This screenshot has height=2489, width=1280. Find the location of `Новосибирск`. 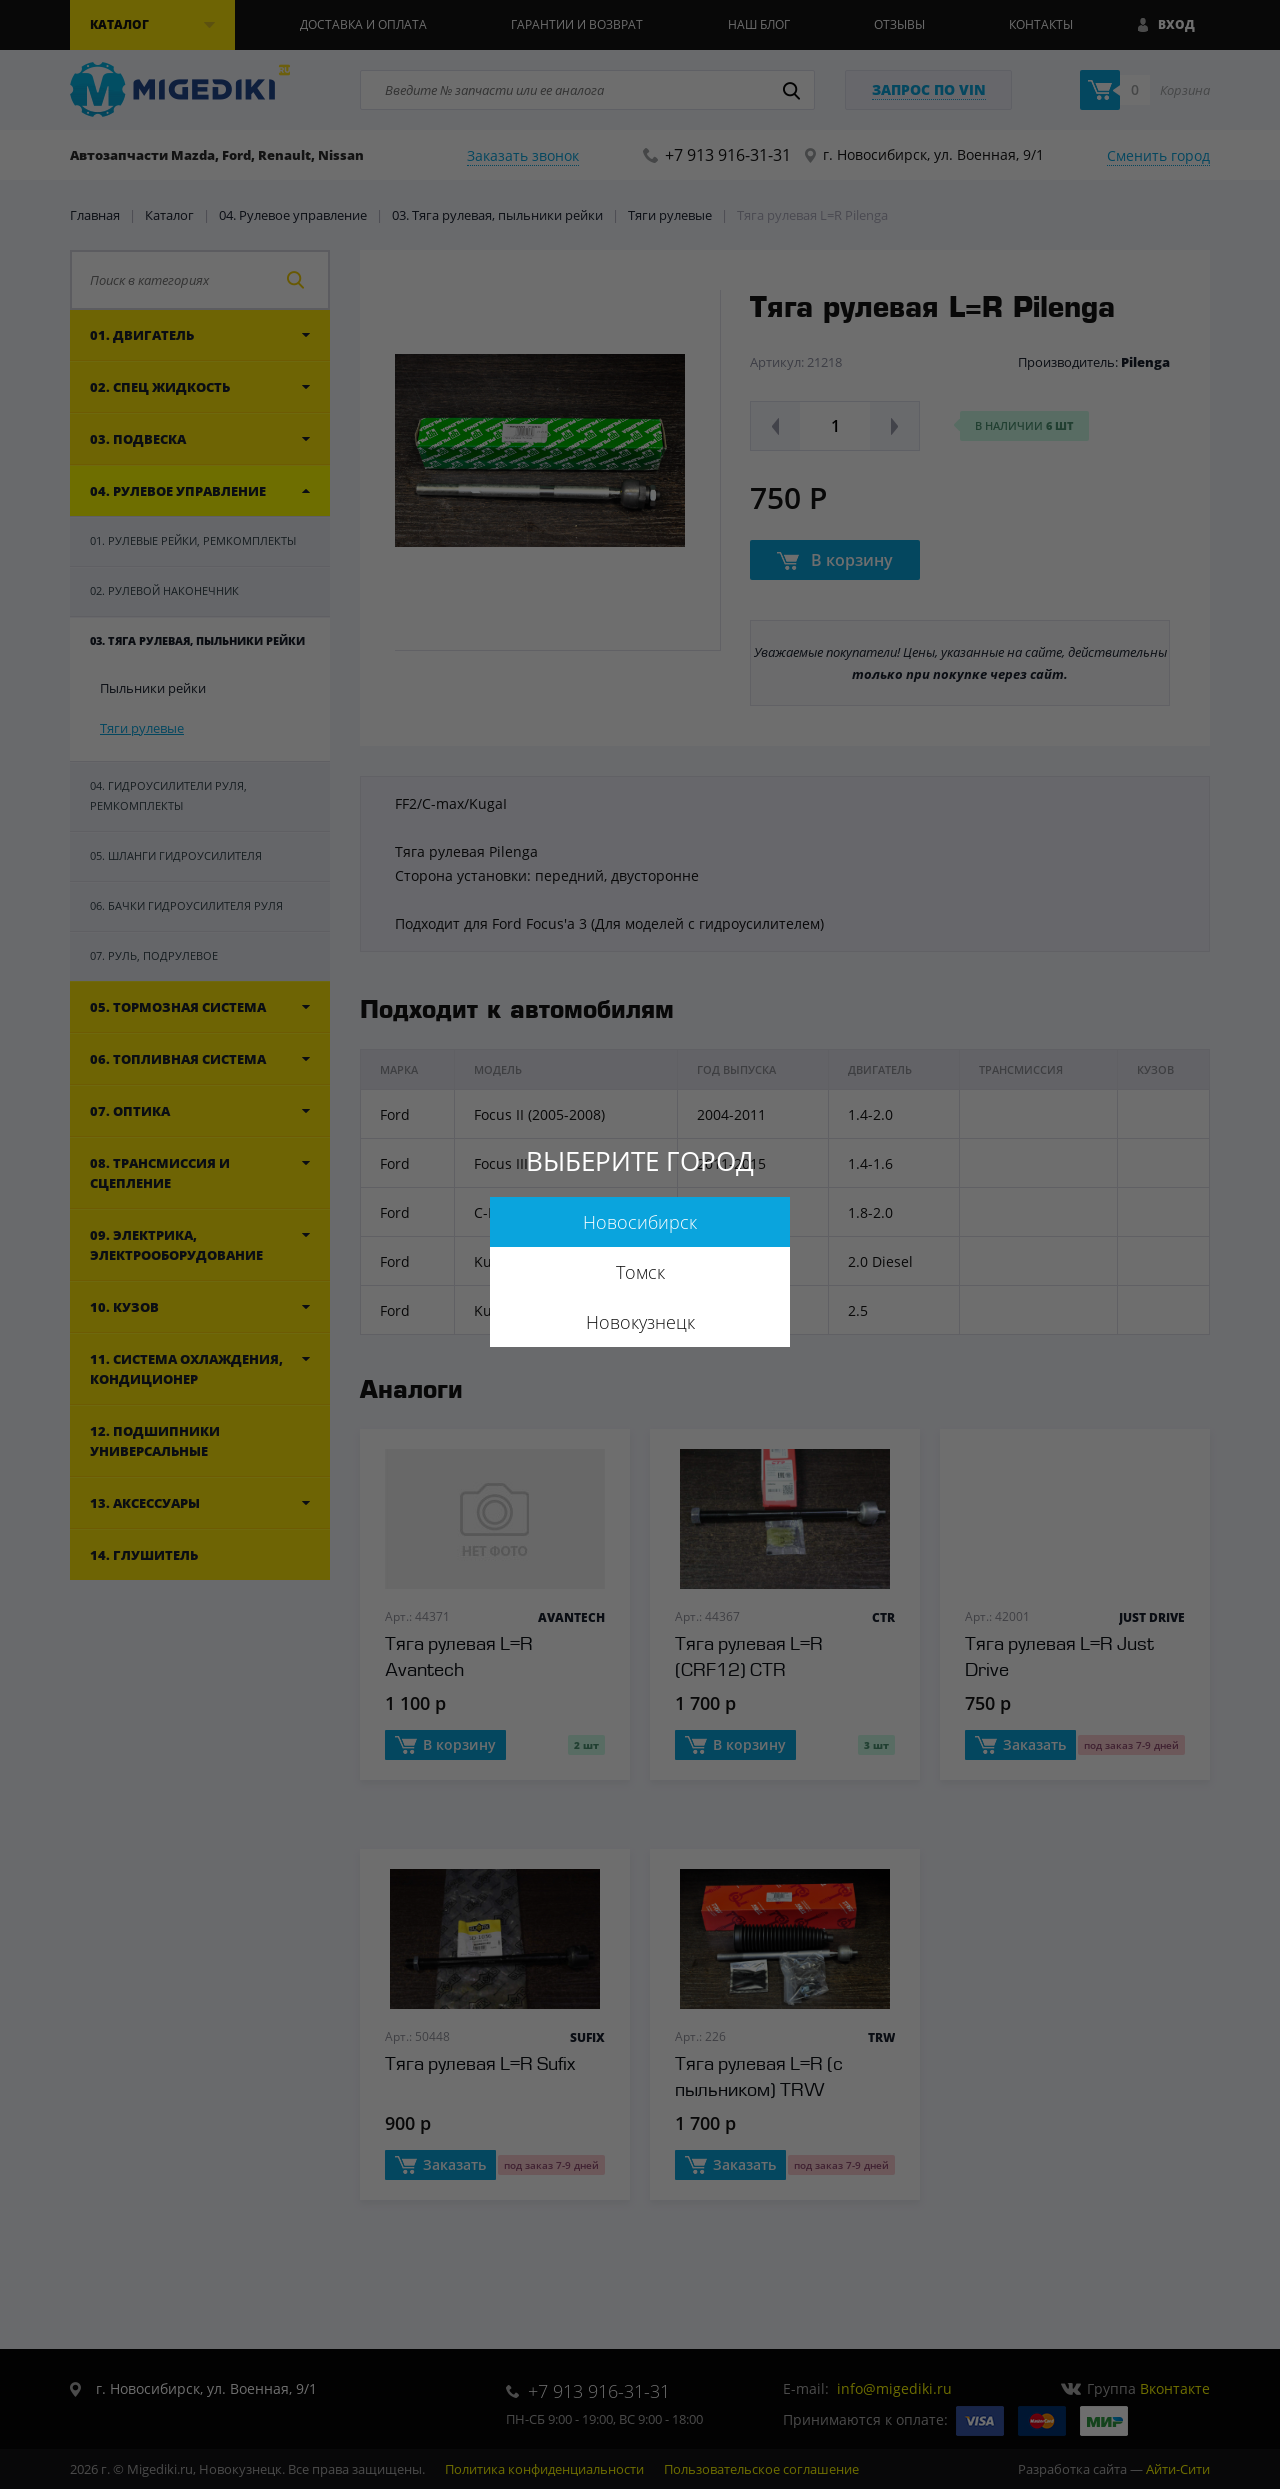

Новосибирск is located at coordinates (640, 1222).